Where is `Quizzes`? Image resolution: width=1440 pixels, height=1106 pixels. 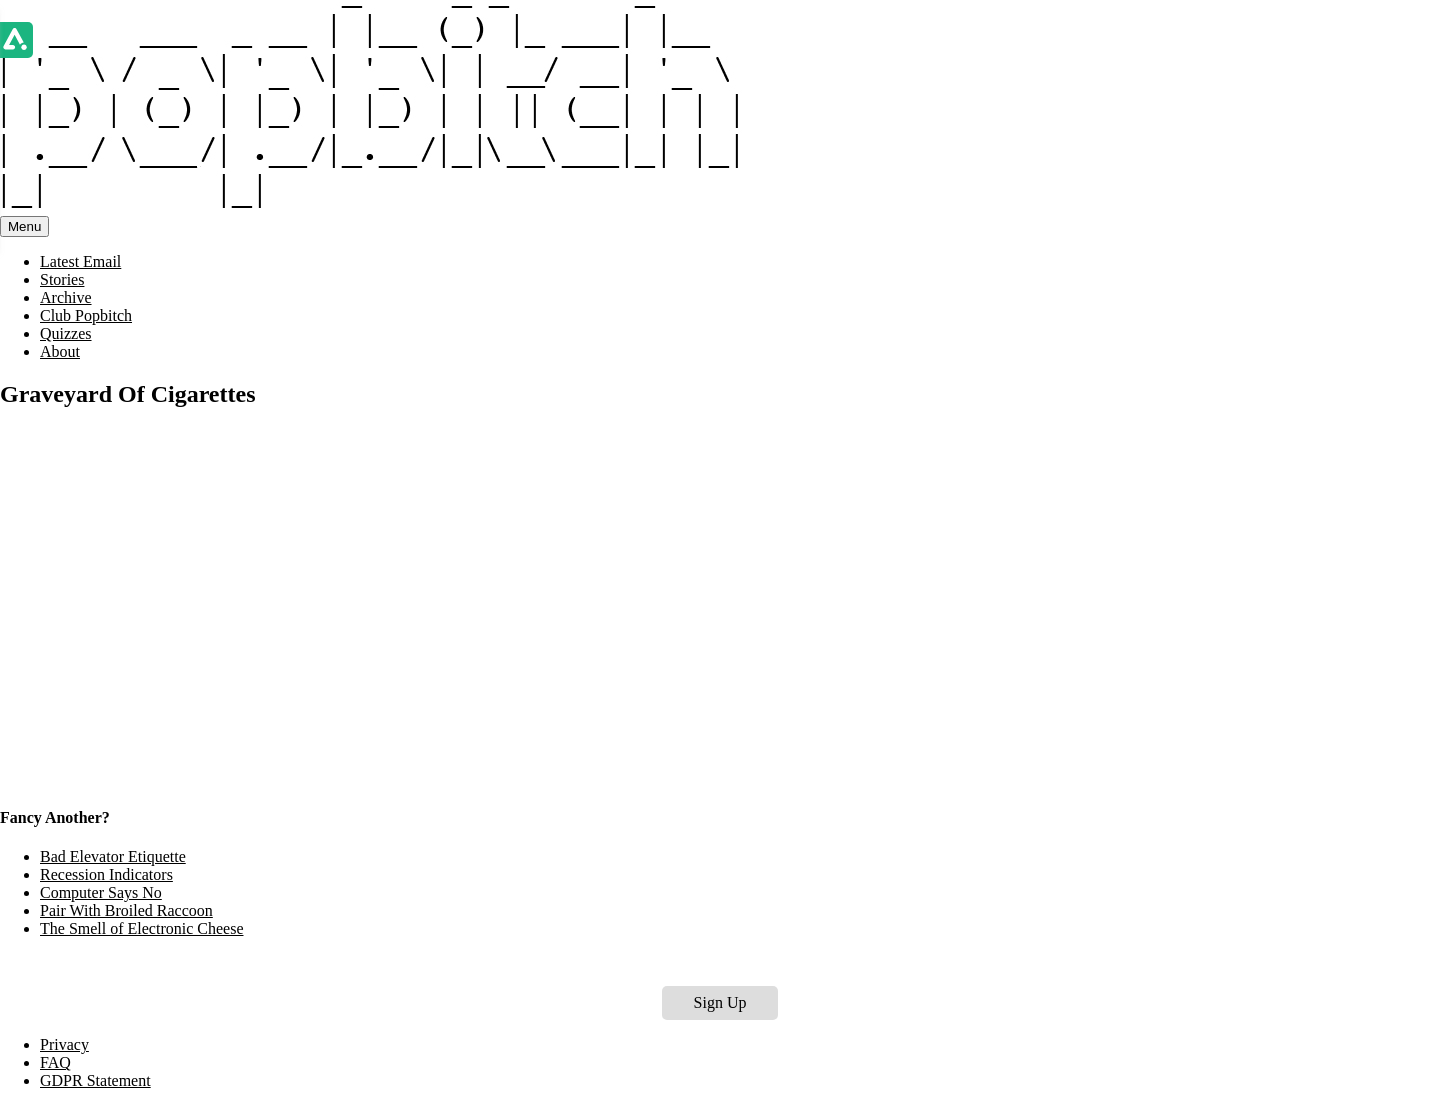
Quizzes is located at coordinates (66, 333).